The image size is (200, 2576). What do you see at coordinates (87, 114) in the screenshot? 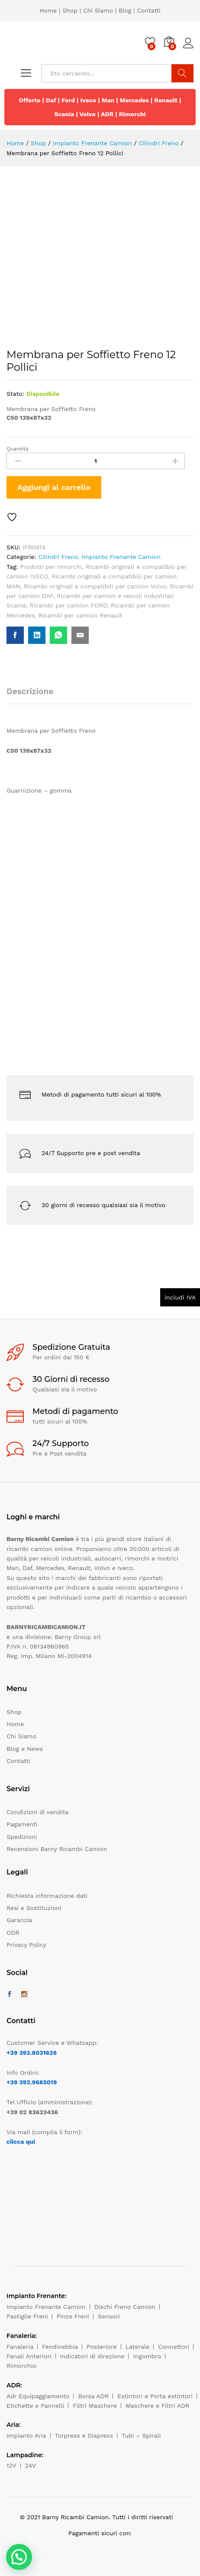
I see `Volvo` at bounding box center [87, 114].